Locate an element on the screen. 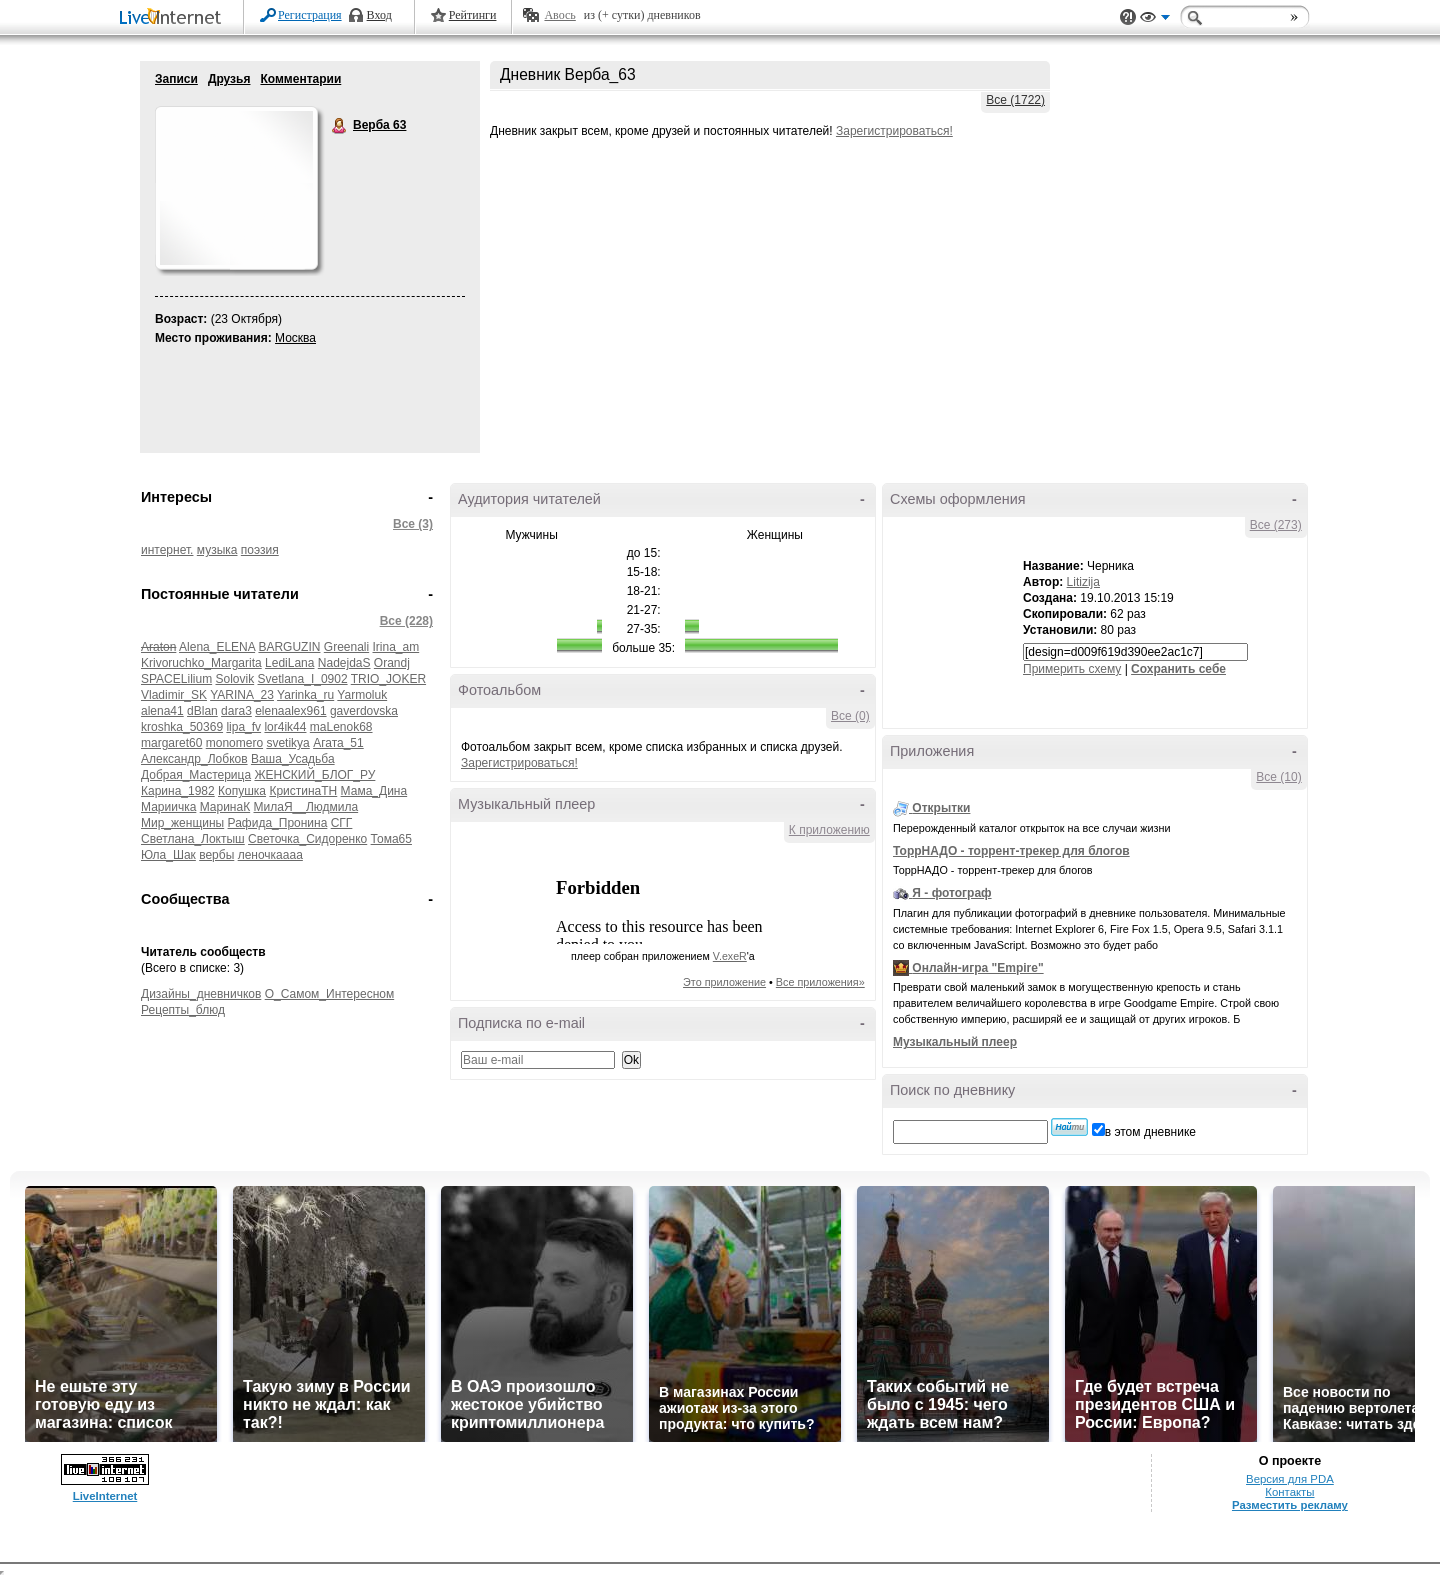 The height and width of the screenshot is (1578, 1440). Контакты is located at coordinates (1289, 1492).